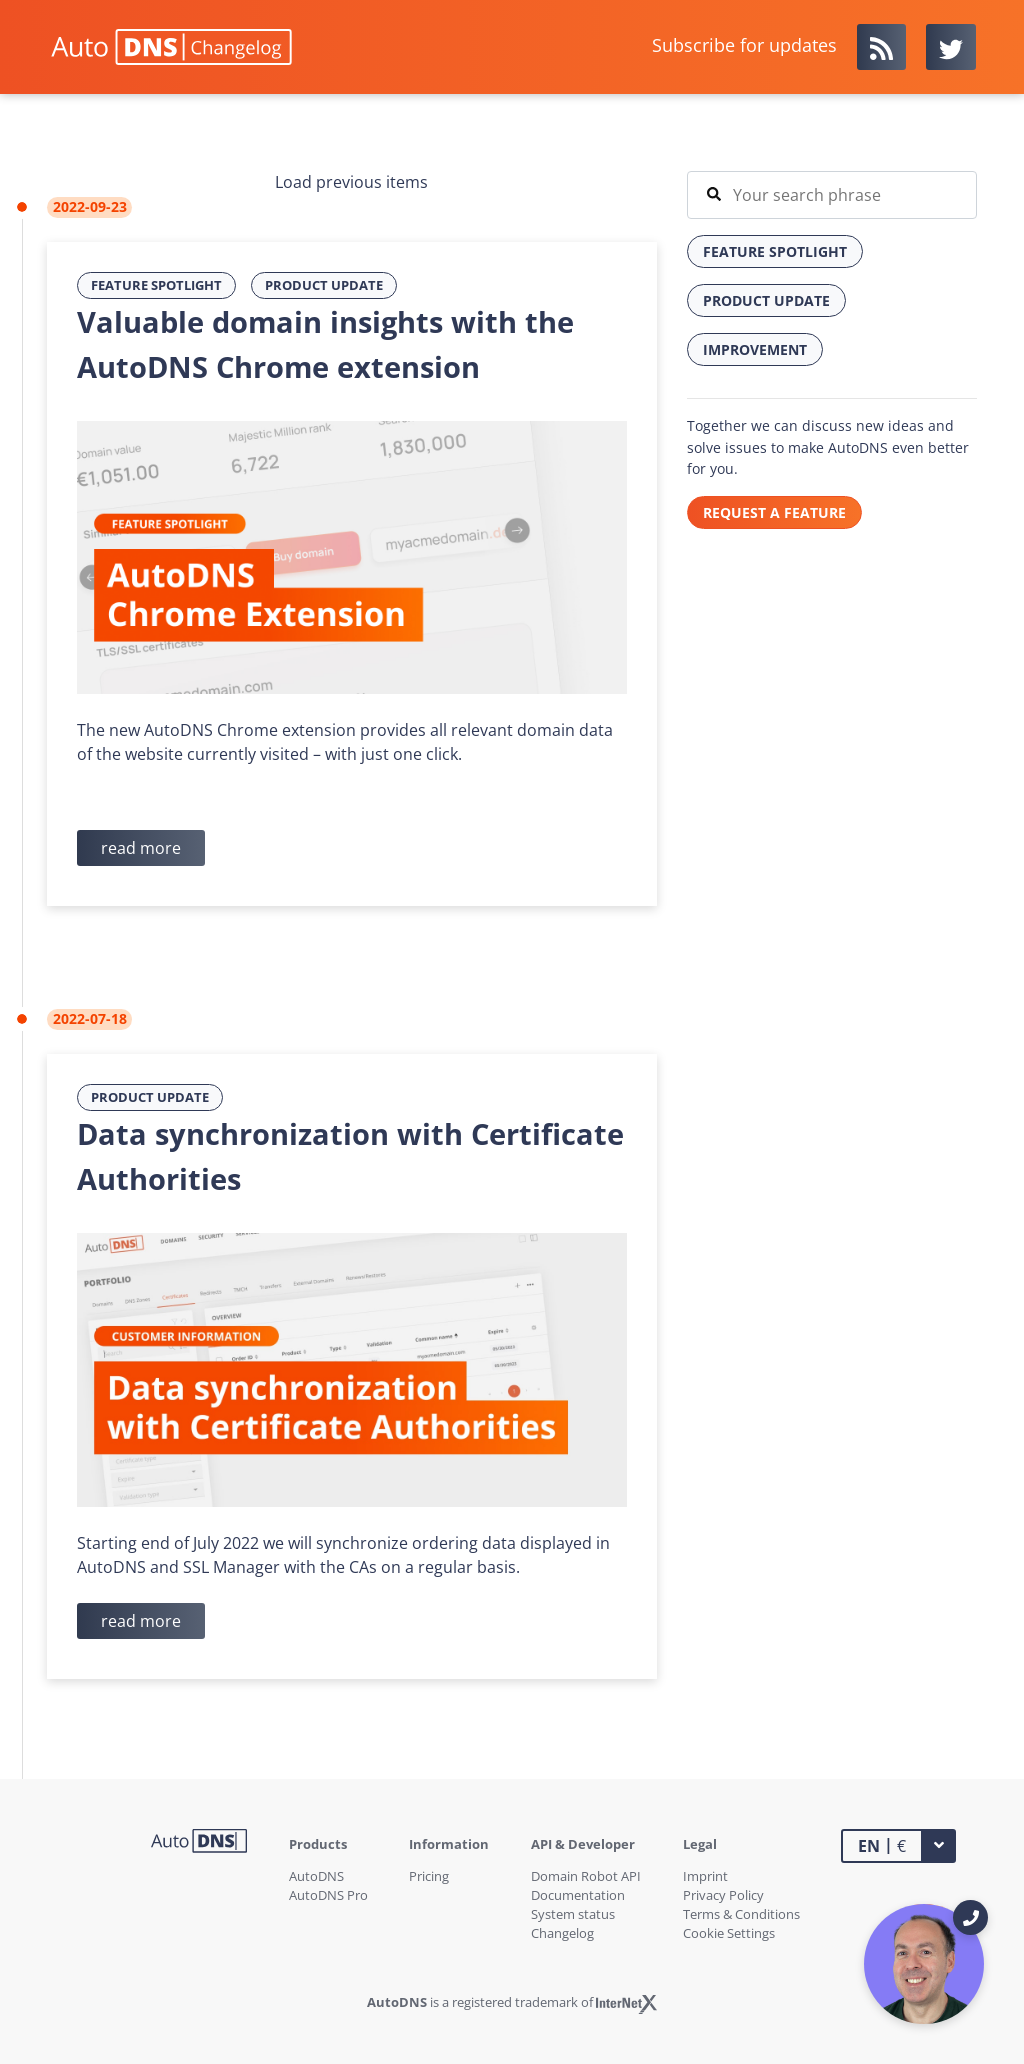 The height and width of the screenshot is (2064, 1024). What do you see at coordinates (316, 1876) in the screenshot?
I see `AutoDNS` at bounding box center [316, 1876].